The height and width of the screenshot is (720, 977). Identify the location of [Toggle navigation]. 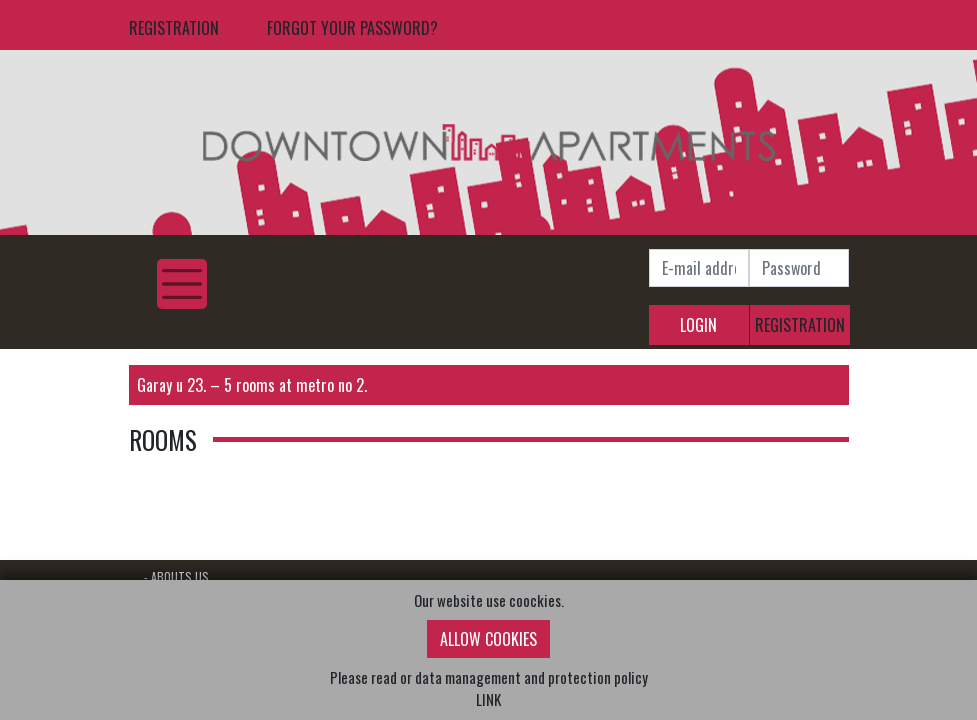
(182, 284).